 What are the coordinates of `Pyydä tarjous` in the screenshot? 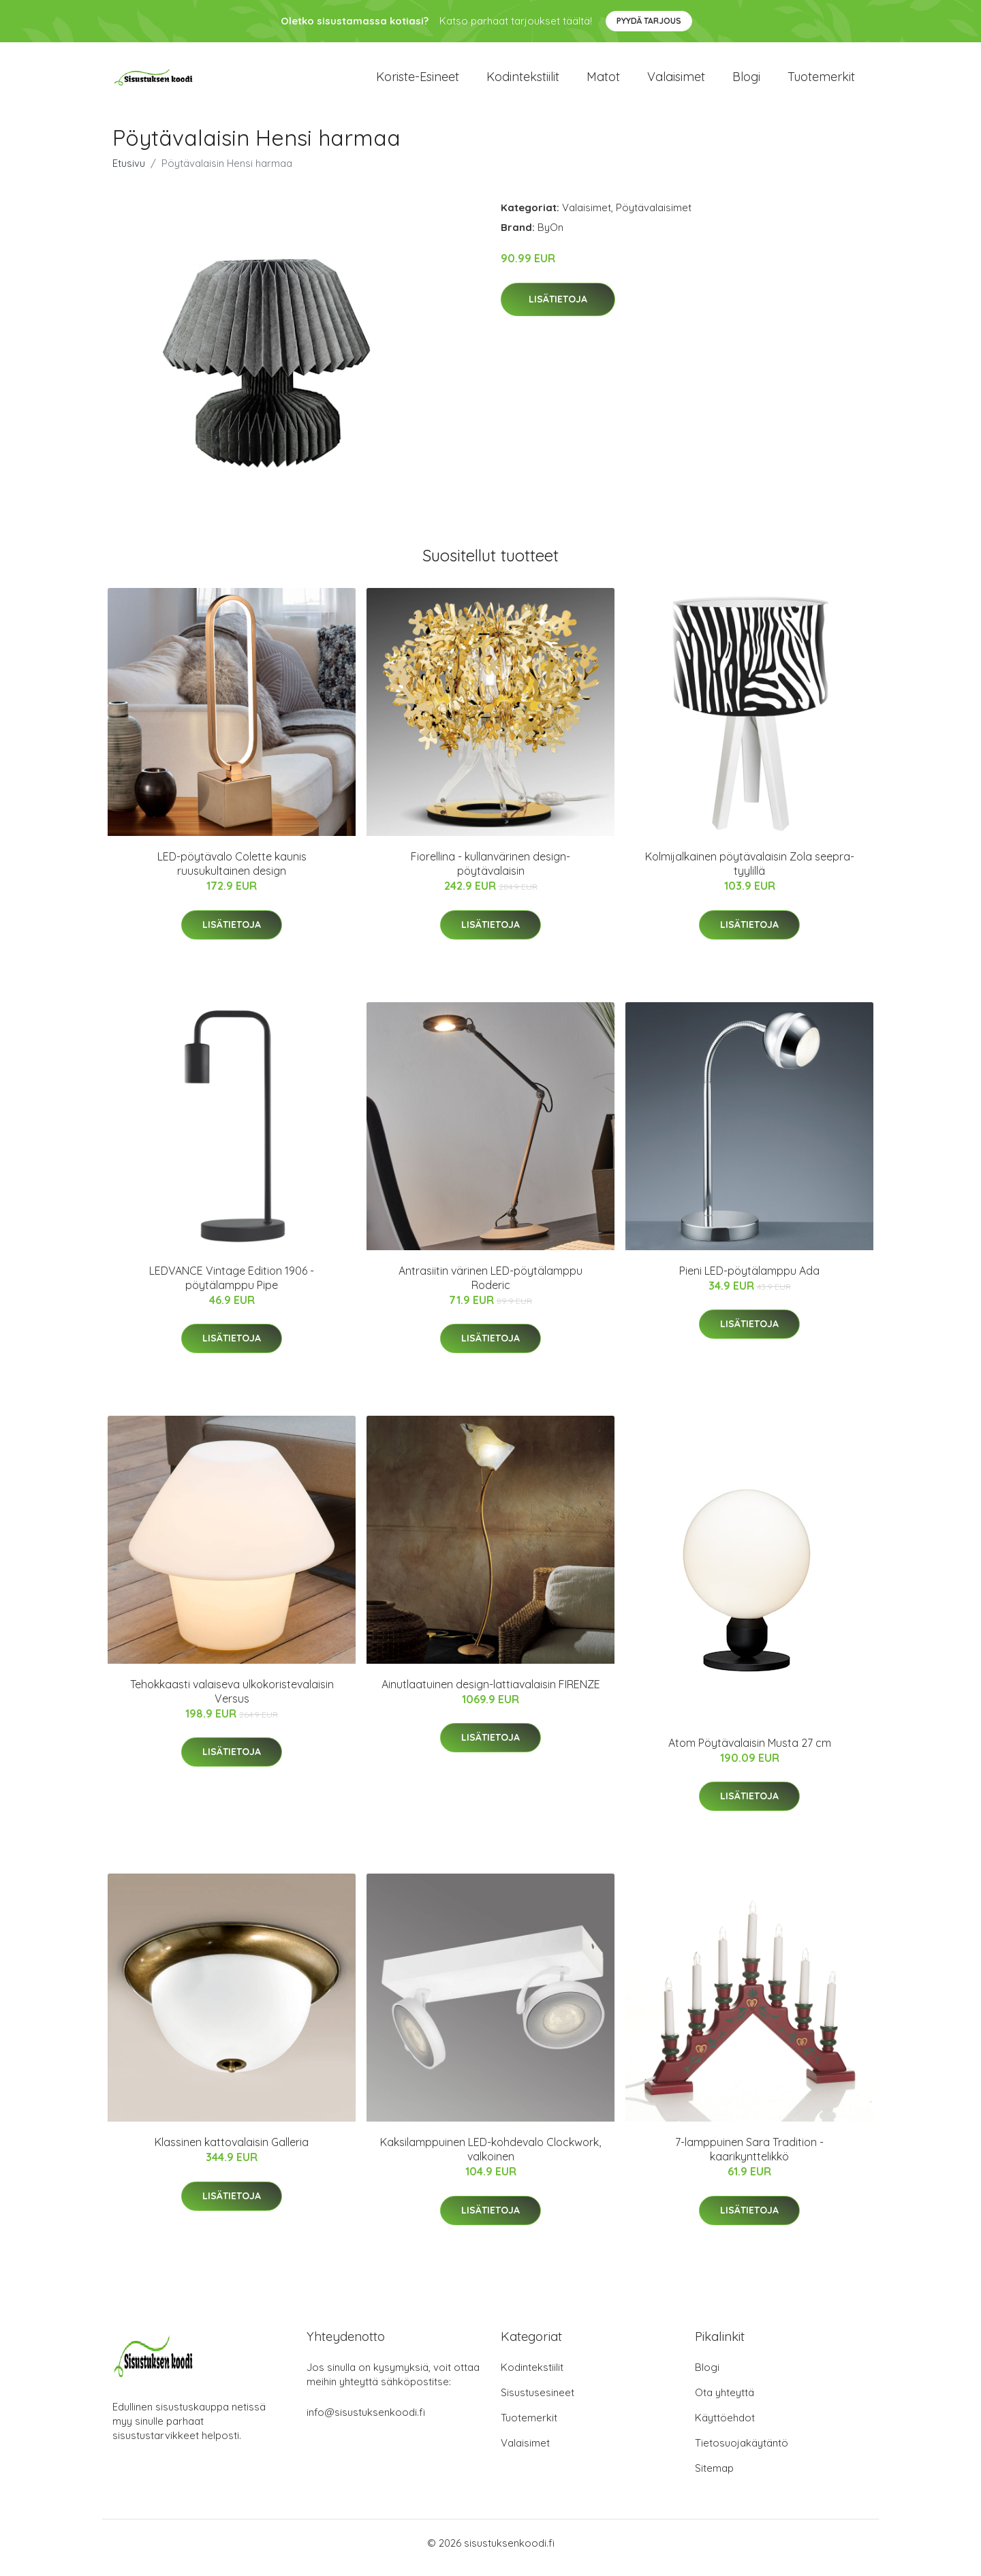 It's located at (649, 21).